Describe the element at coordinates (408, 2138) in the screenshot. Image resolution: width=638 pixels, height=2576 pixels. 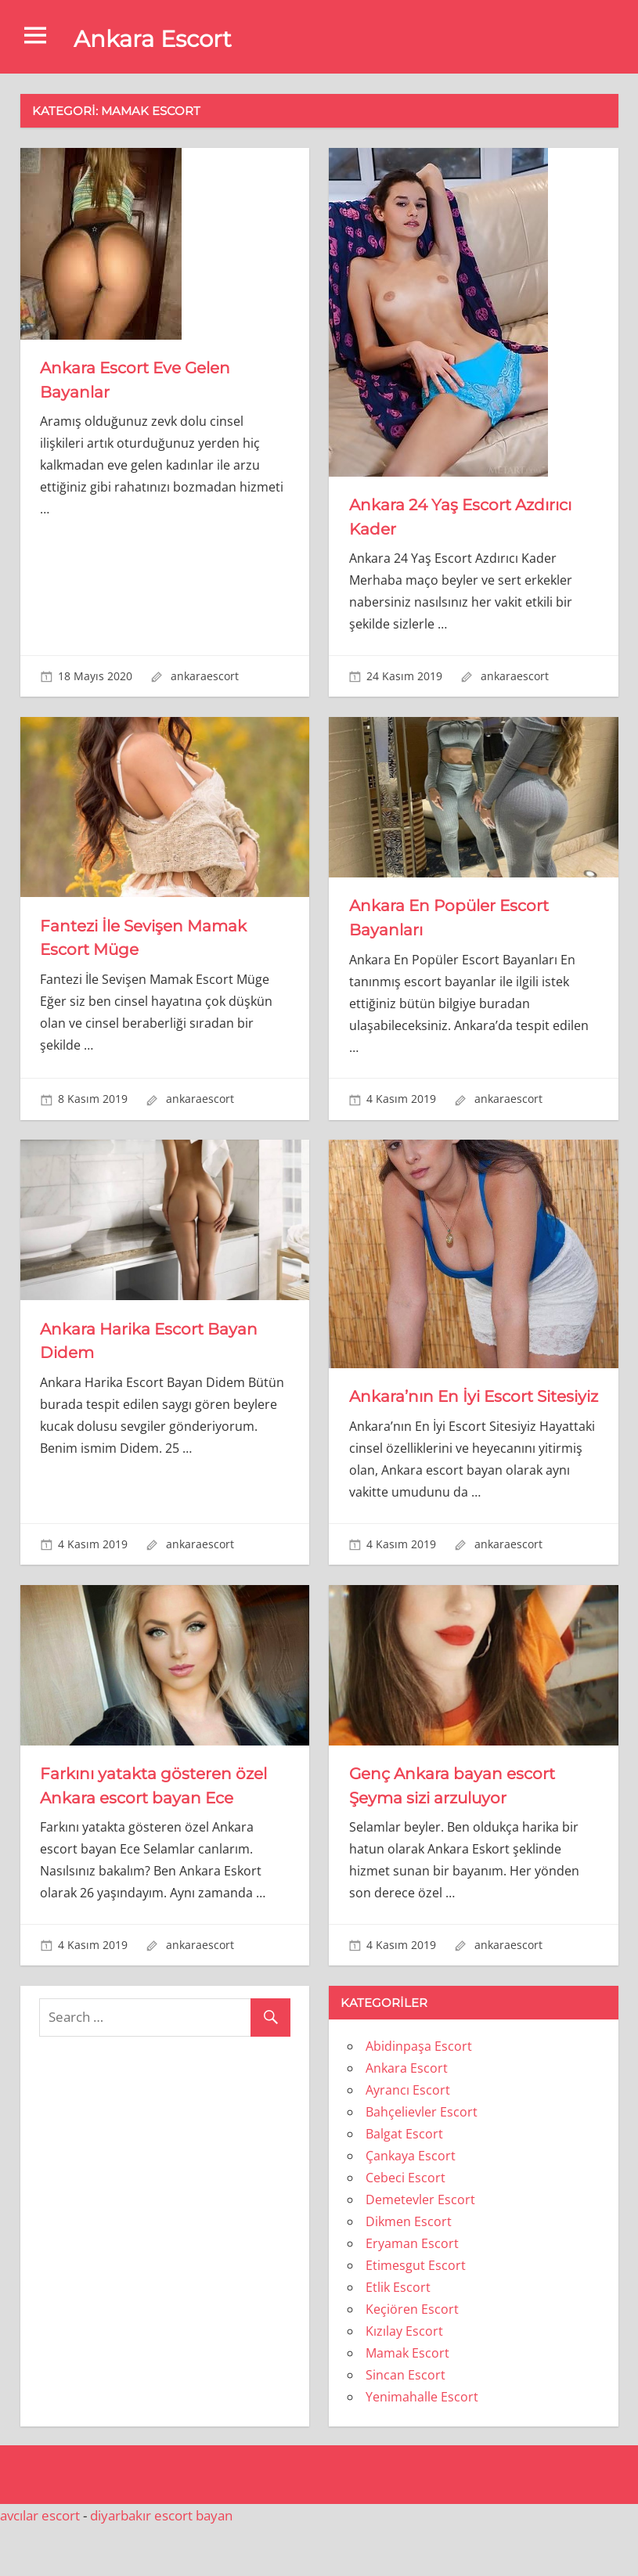
I see `Ayrancı Escort` at that location.